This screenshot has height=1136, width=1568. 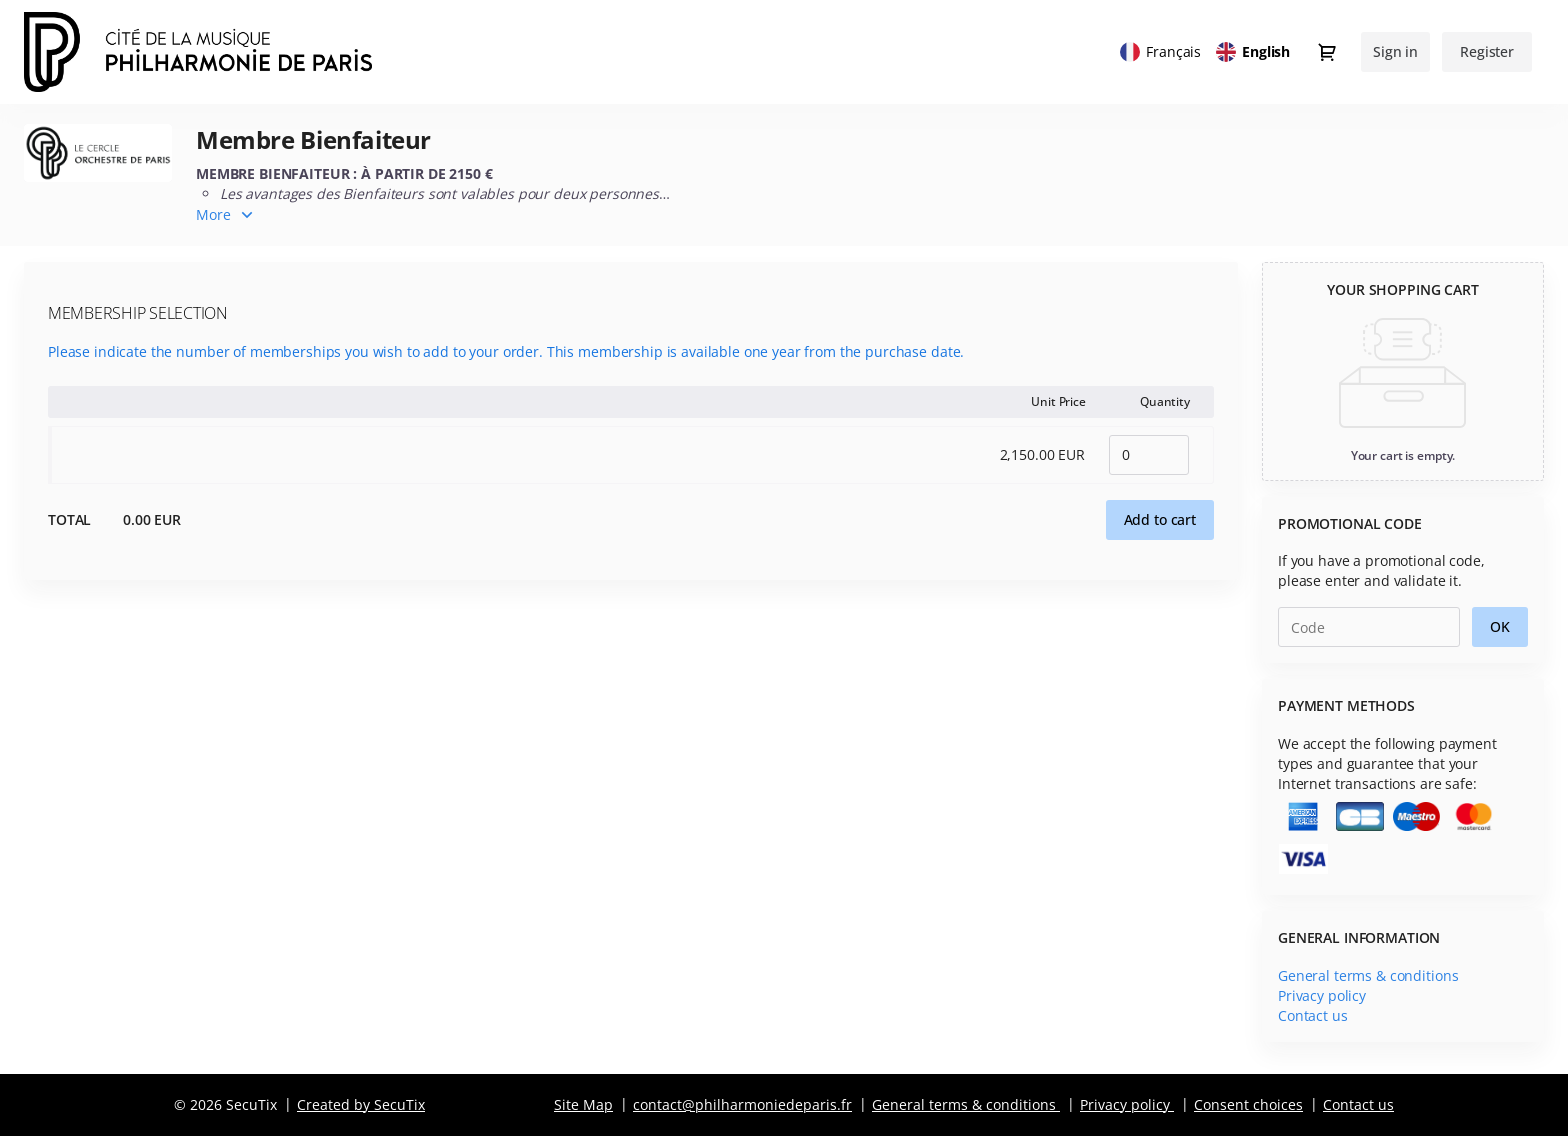 I want to click on More, so click(x=213, y=214).